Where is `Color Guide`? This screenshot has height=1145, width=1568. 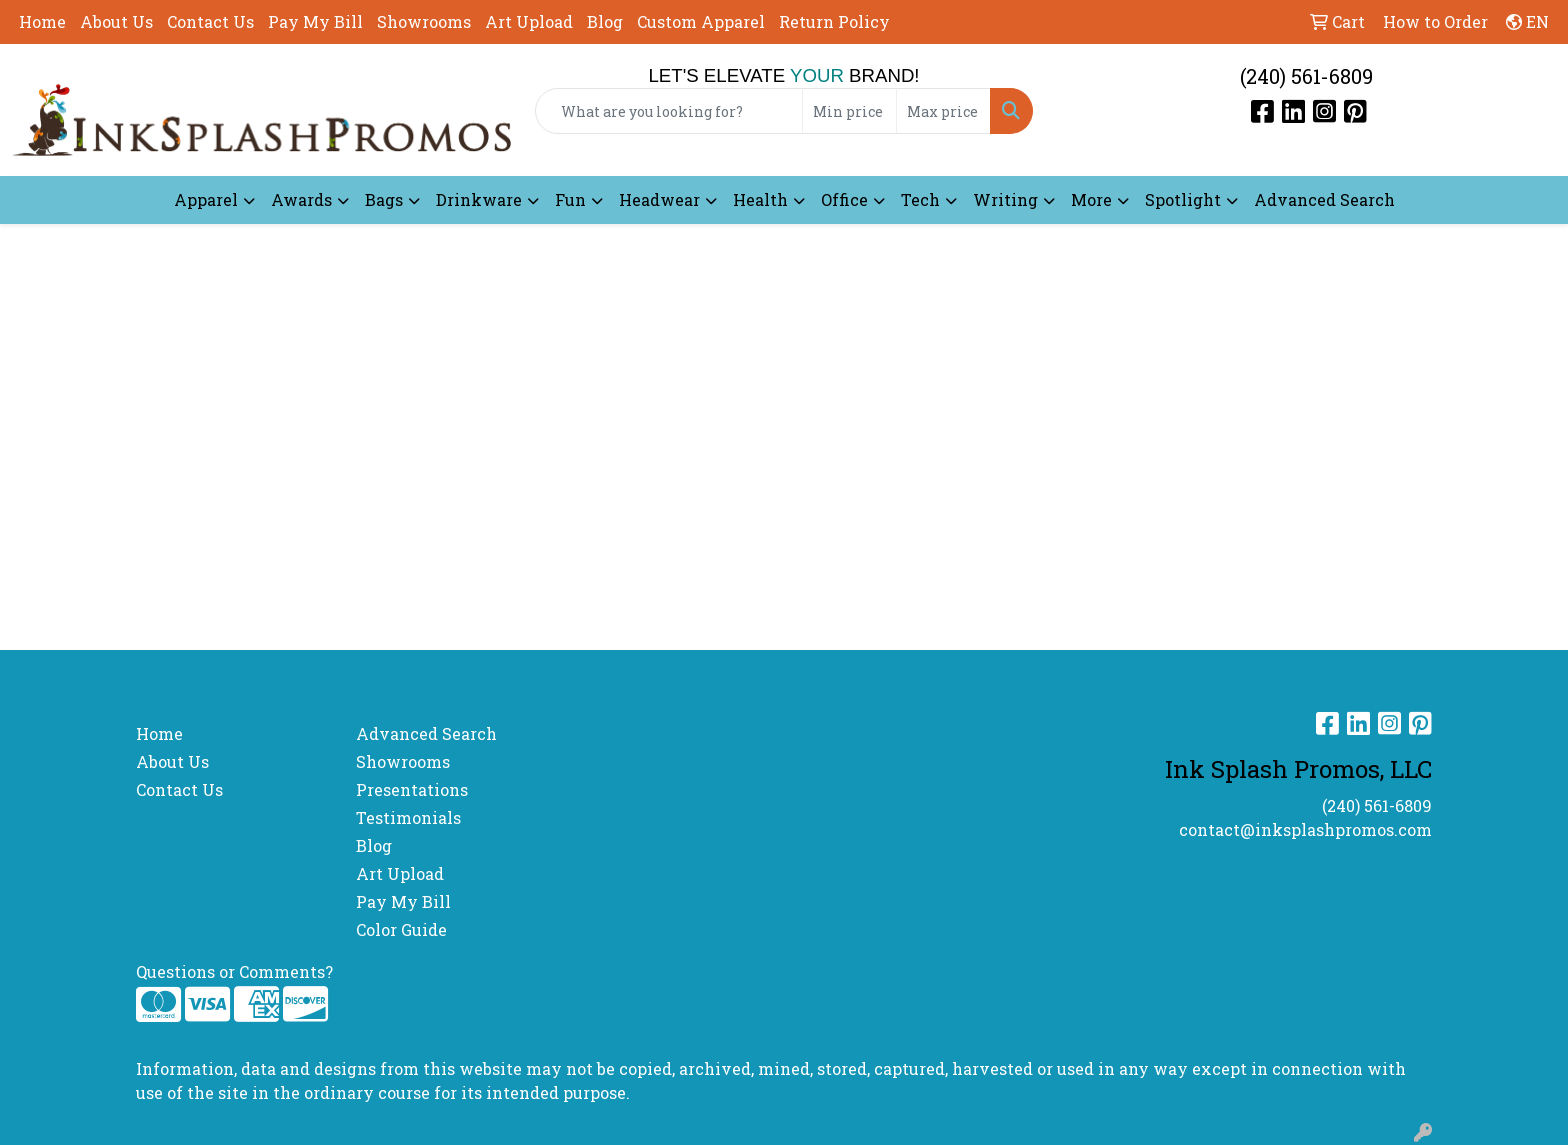
Color Guide is located at coordinates (401, 929).